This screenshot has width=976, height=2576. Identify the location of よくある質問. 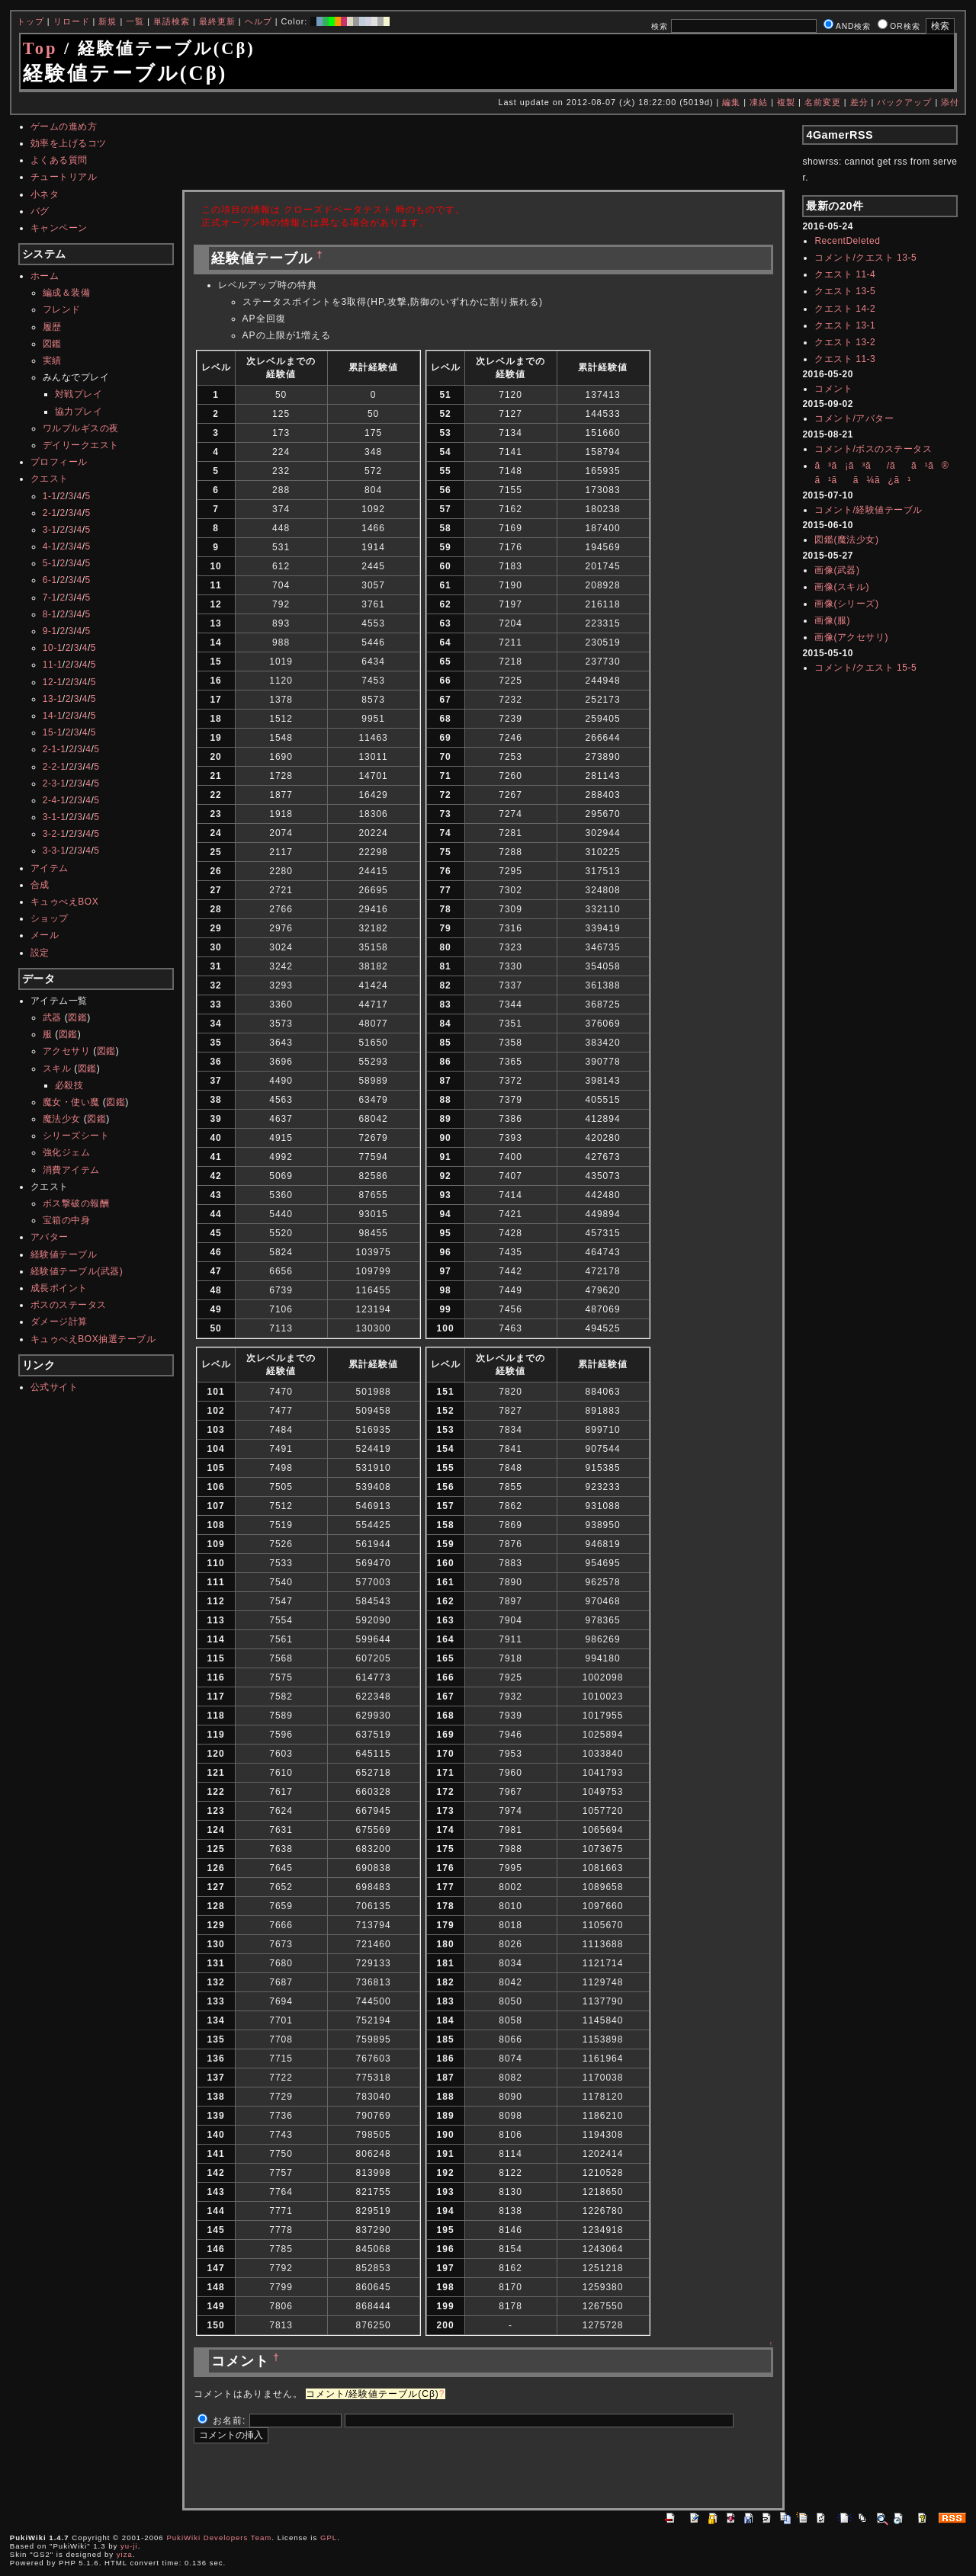
(59, 160).